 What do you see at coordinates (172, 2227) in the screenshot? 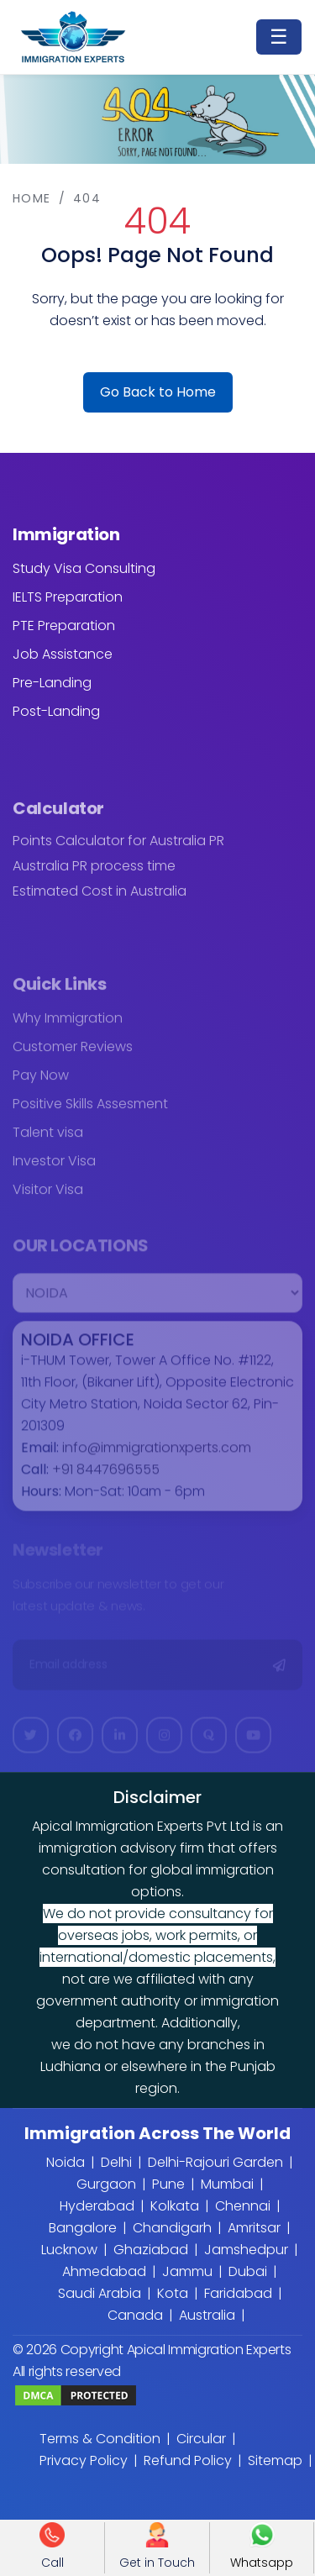
I see `Chandigarh` at bounding box center [172, 2227].